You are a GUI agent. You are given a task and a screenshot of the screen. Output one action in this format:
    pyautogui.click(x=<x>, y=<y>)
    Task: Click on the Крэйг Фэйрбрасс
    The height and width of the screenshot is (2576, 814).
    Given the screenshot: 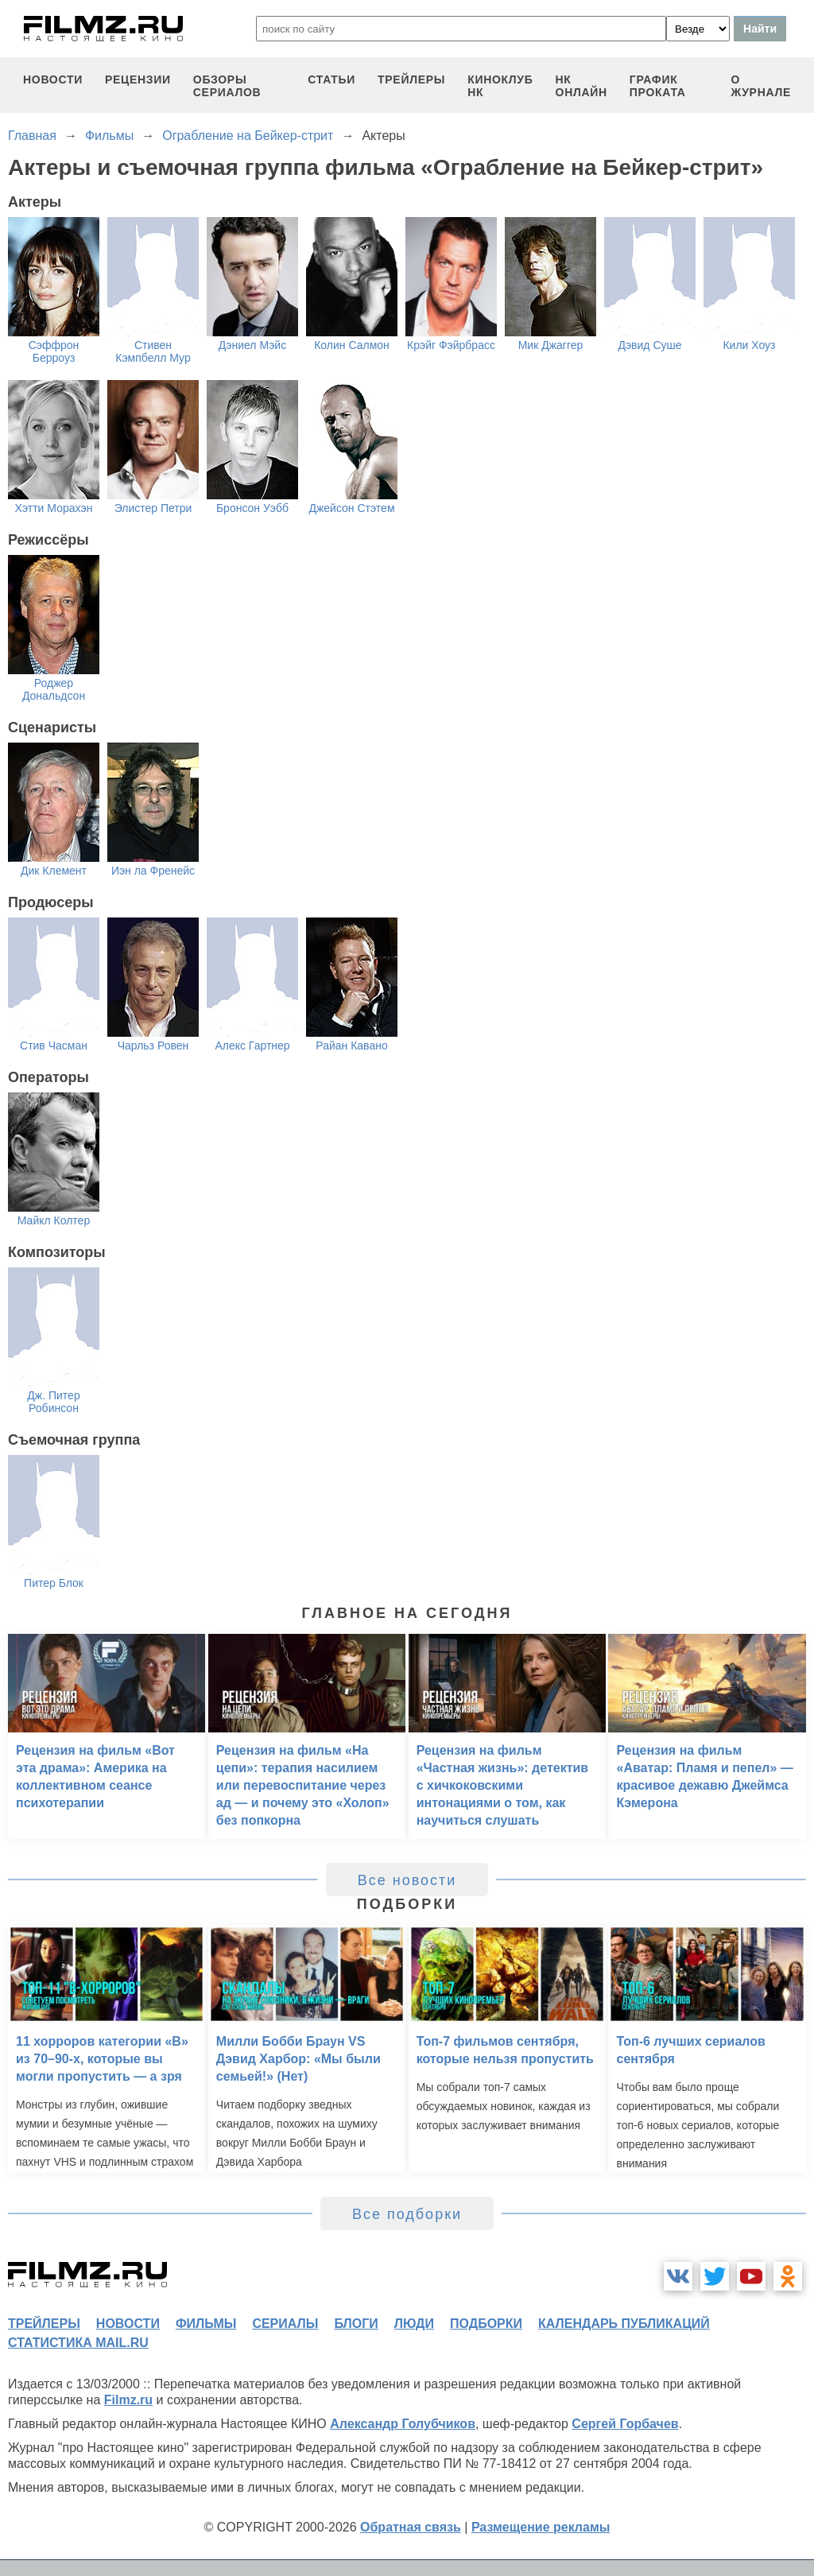 What is the action you would take?
    pyautogui.click(x=451, y=345)
    